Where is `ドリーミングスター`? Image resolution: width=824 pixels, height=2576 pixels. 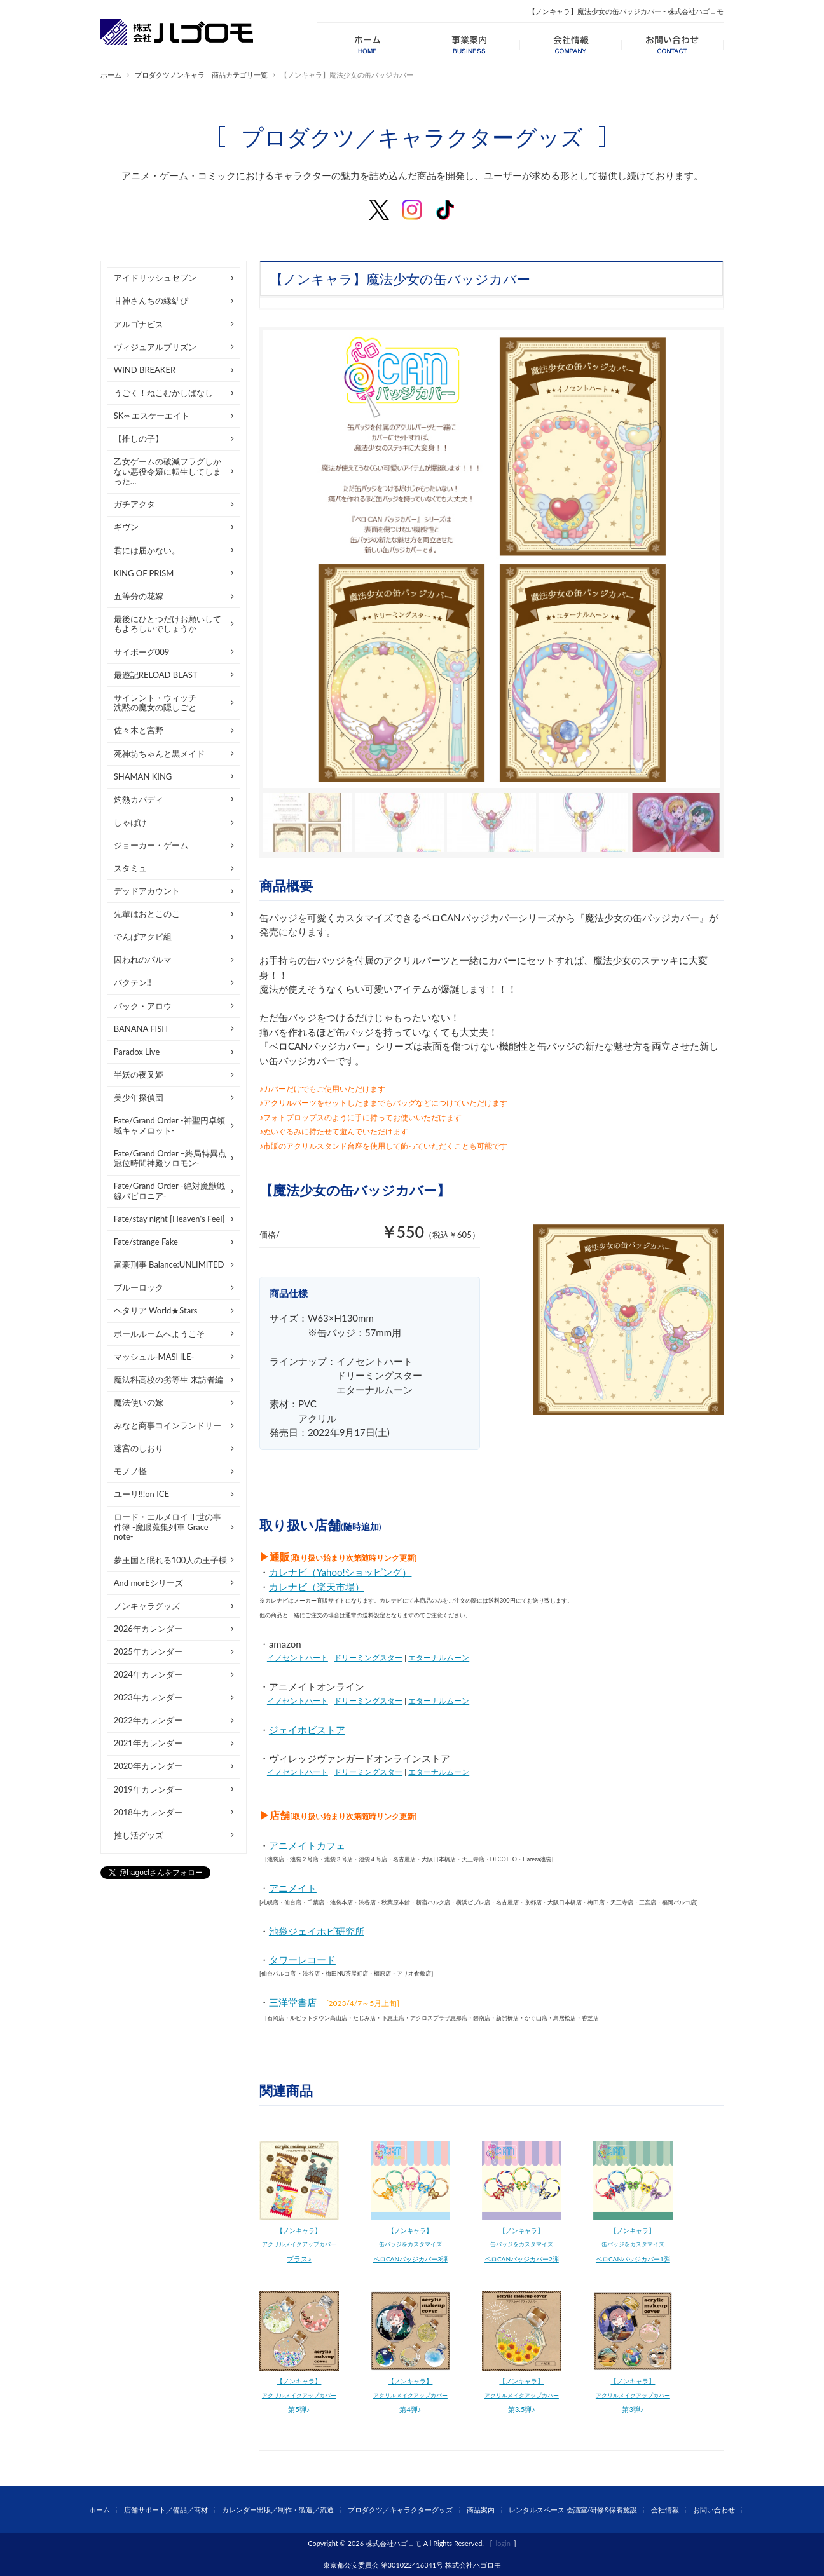 ドリーミングスター is located at coordinates (368, 1657).